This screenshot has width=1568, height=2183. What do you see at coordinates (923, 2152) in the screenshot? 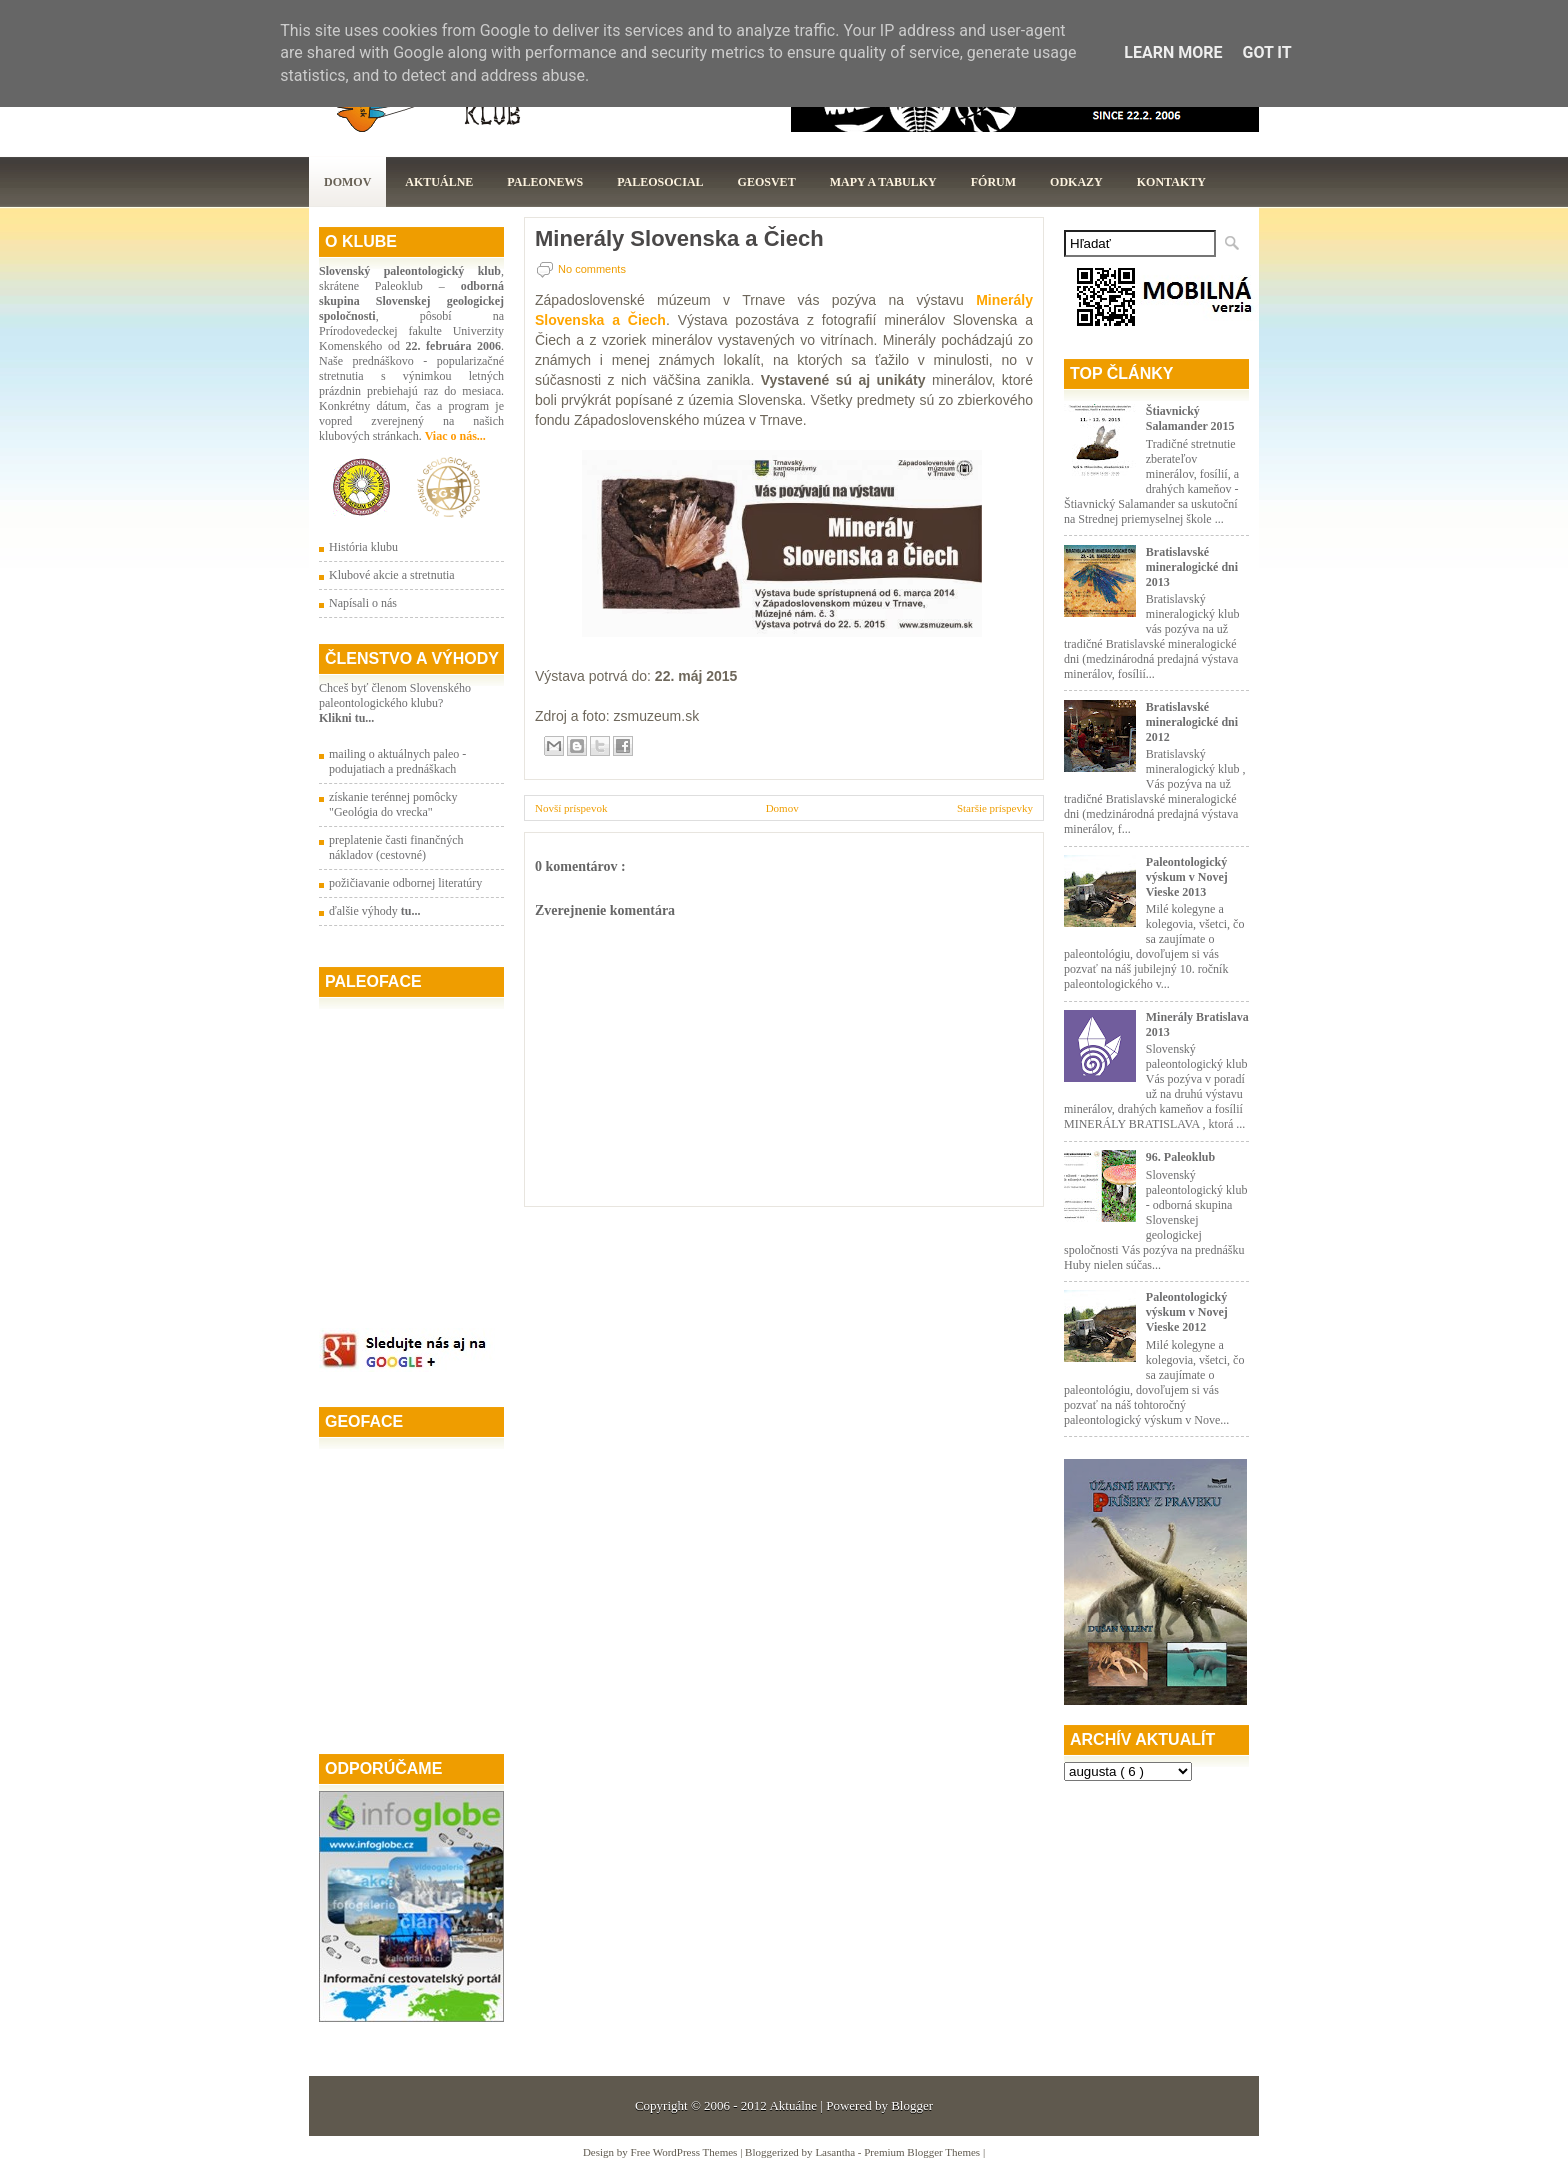
I see `Premium Blogger Themes` at bounding box center [923, 2152].